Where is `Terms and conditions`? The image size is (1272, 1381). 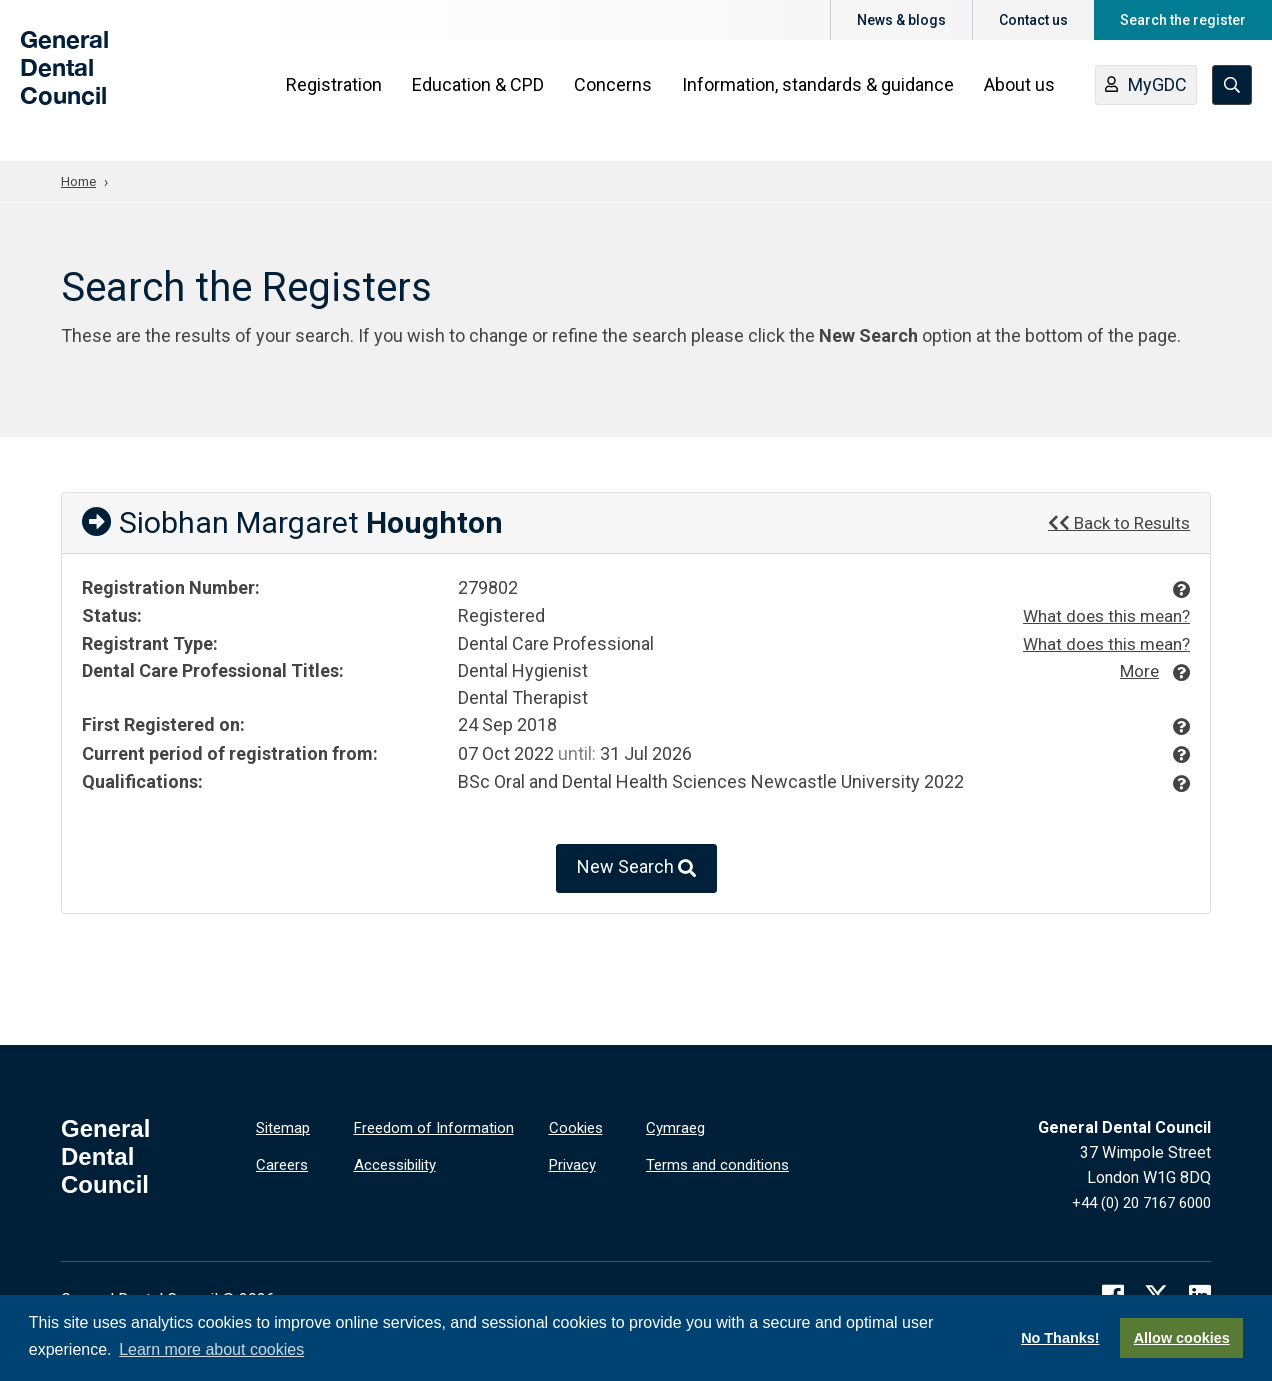 Terms and conditions is located at coordinates (721, 1162).